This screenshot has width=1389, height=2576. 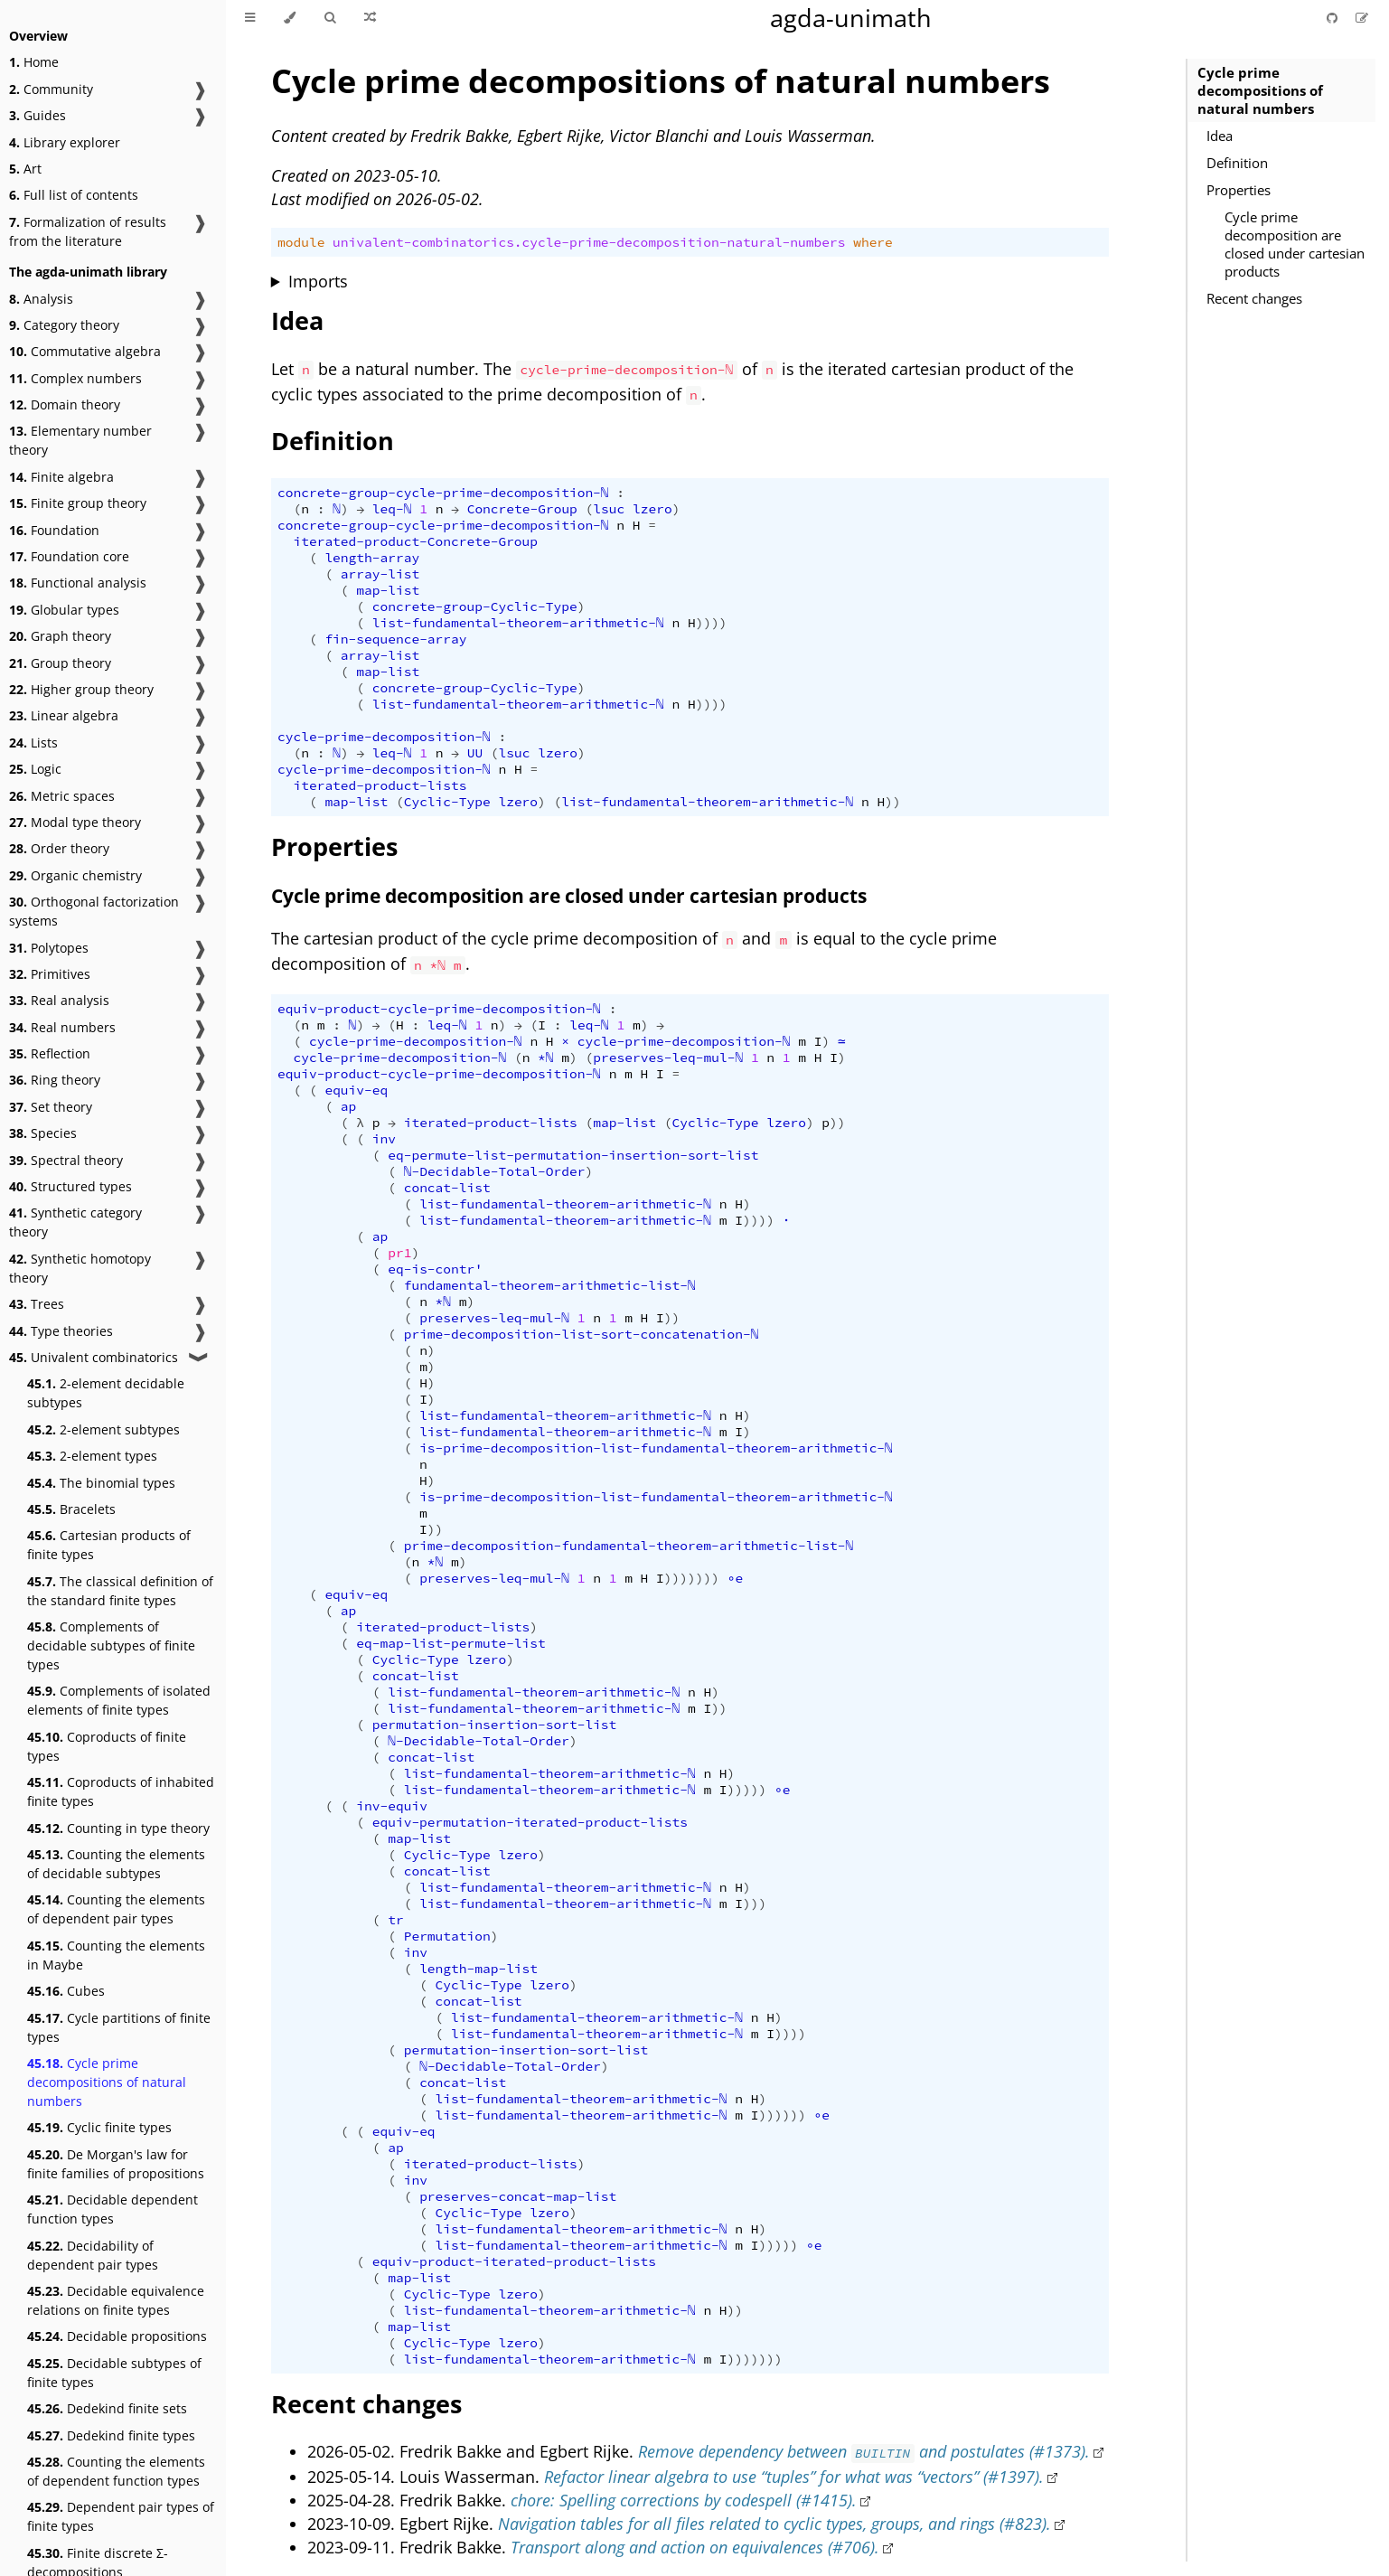 What do you see at coordinates (99, 2127) in the screenshot?
I see `Cyclic finite types` at bounding box center [99, 2127].